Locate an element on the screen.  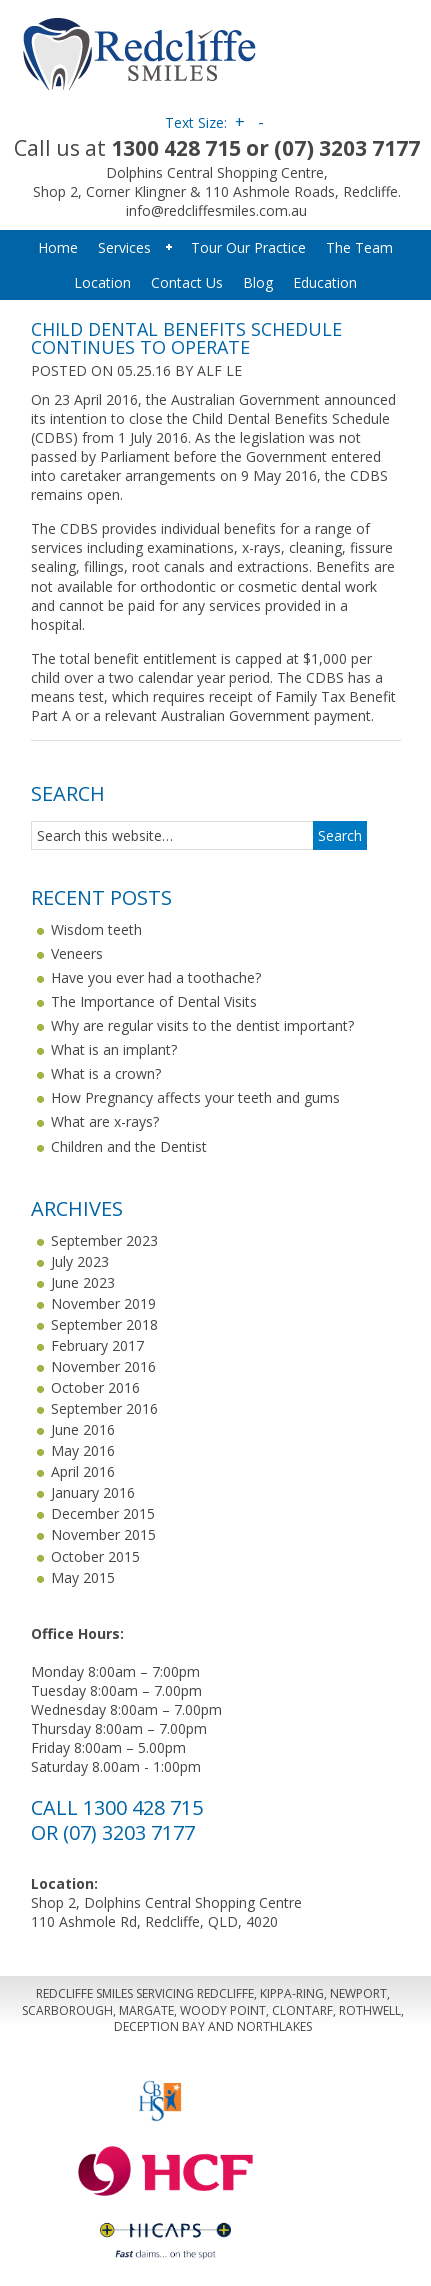
September 2023 is located at coordinates (104, 1240).